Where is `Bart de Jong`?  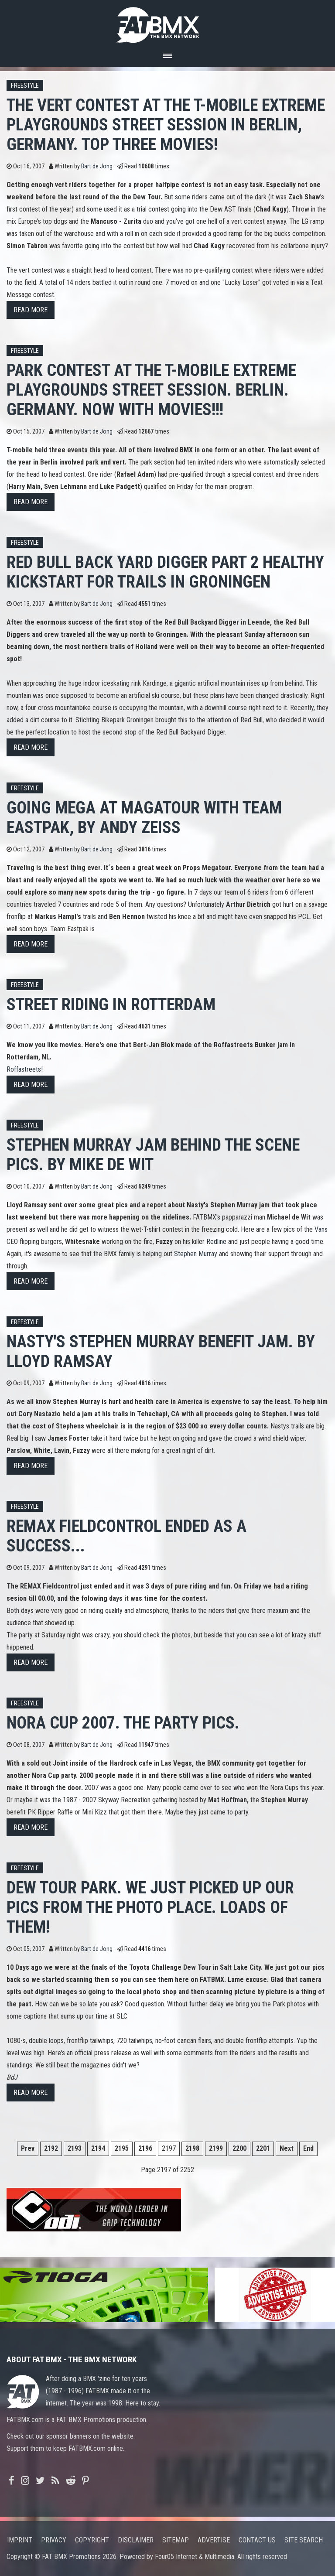
Bart de Jong is located at coordinates (97, 166).